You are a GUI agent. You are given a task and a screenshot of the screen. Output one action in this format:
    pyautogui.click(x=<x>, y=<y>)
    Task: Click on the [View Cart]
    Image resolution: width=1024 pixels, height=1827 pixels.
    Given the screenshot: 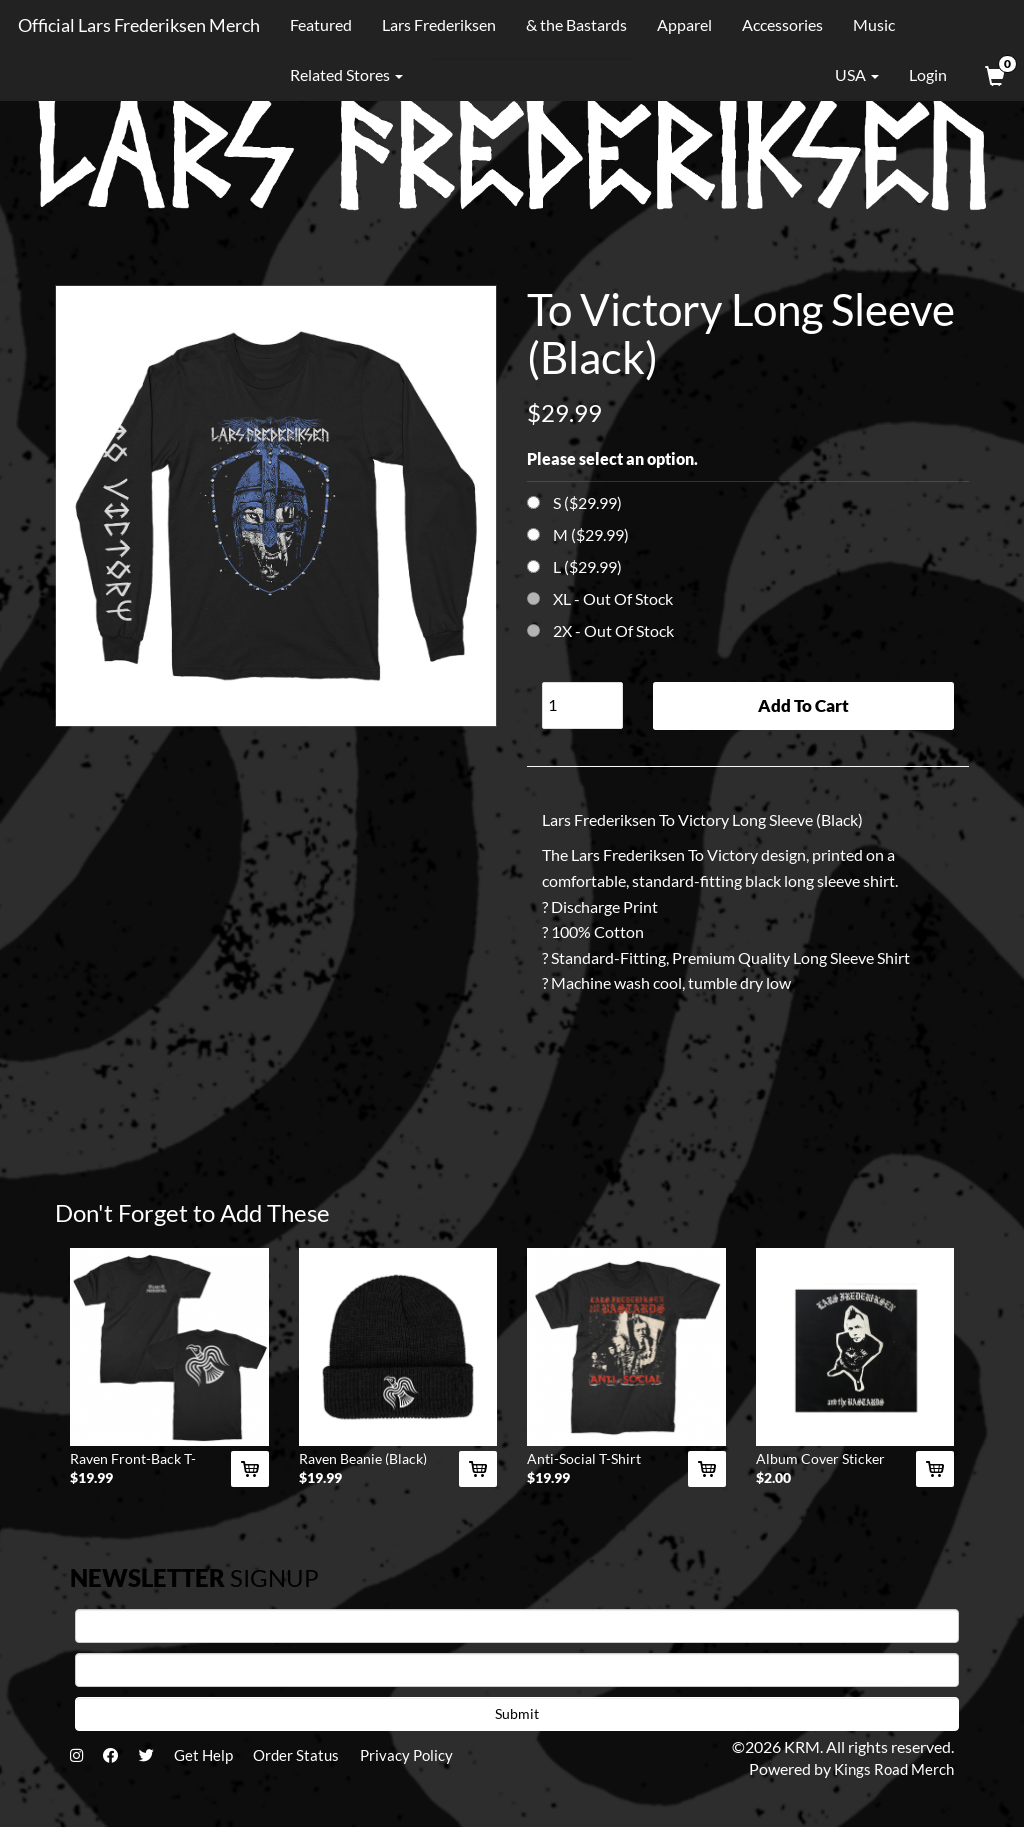 What is the action you would take?
    pyautogui.click(x=993, y=75)
    